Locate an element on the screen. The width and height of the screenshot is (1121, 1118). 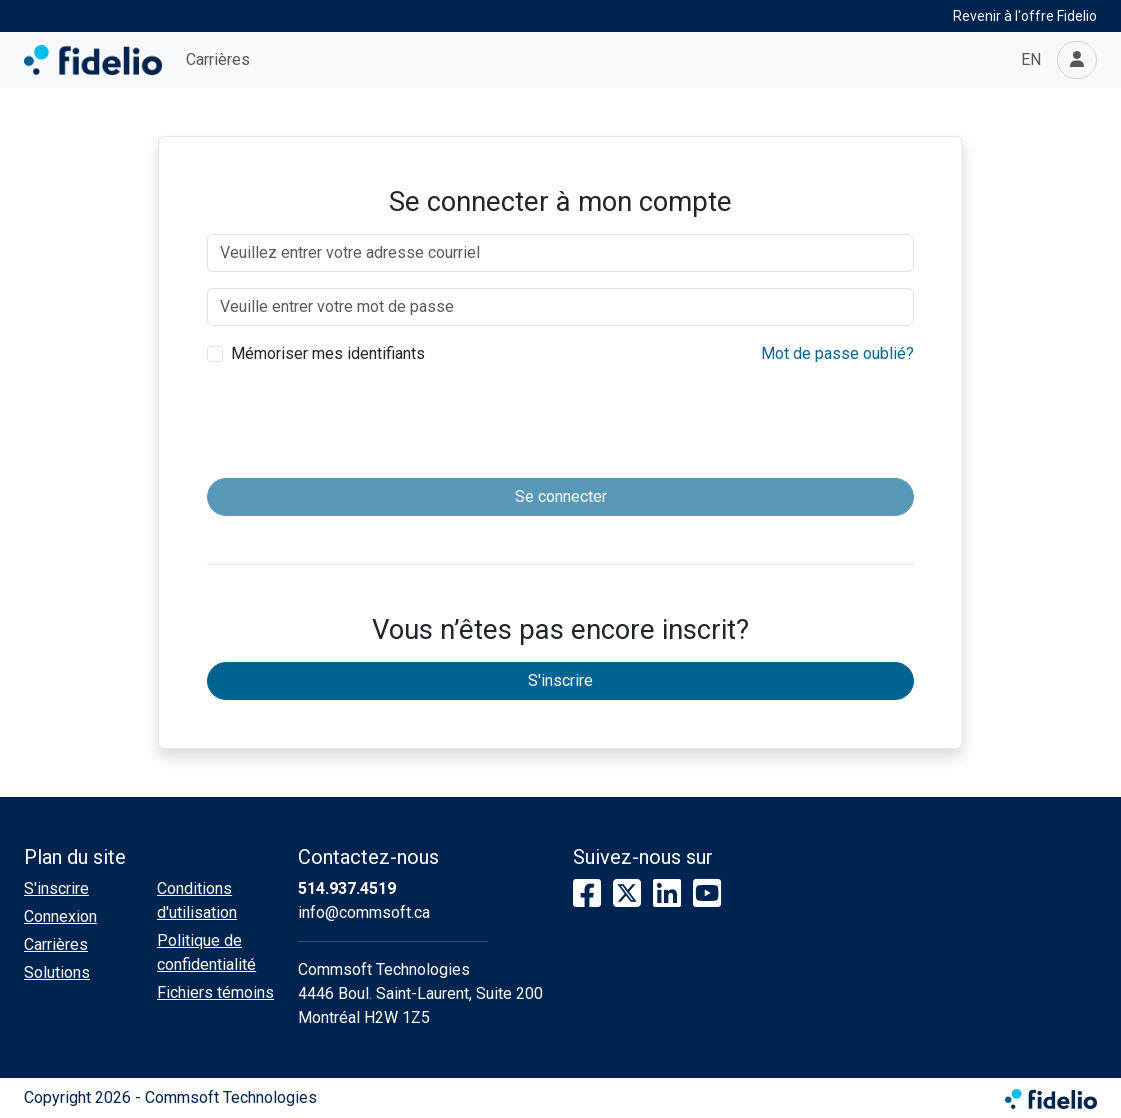
[Facebook] is located at coordinates (587, 894).